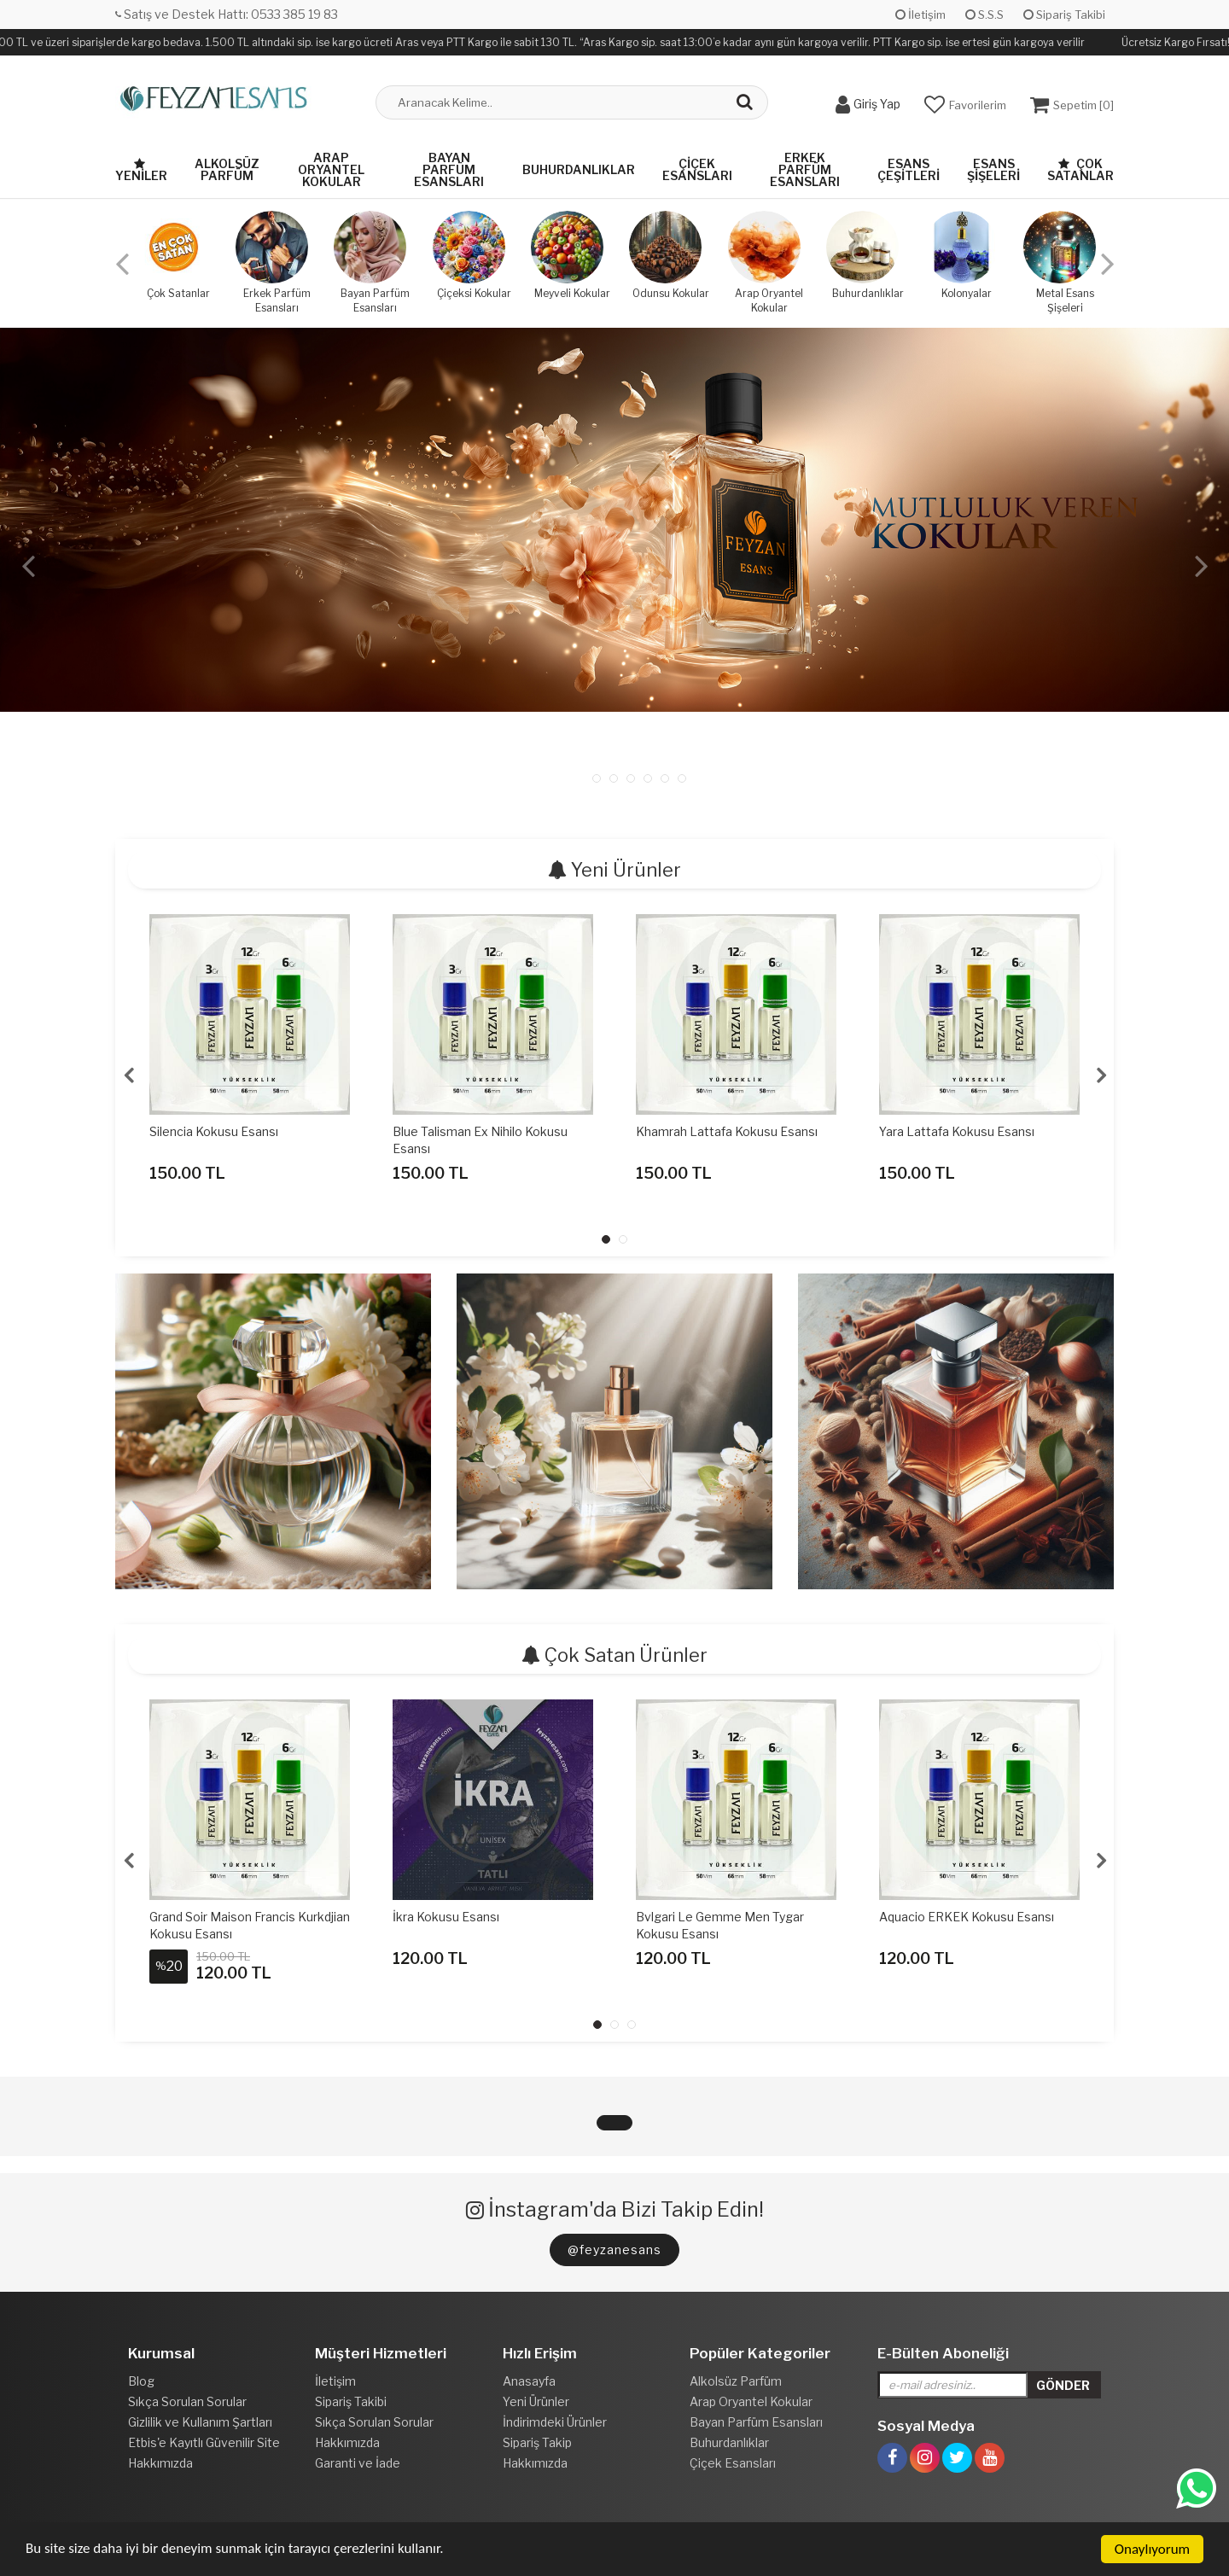 The image size is (1229, 2576). I want to click on Esans Şişeleri, so click(993, 169).